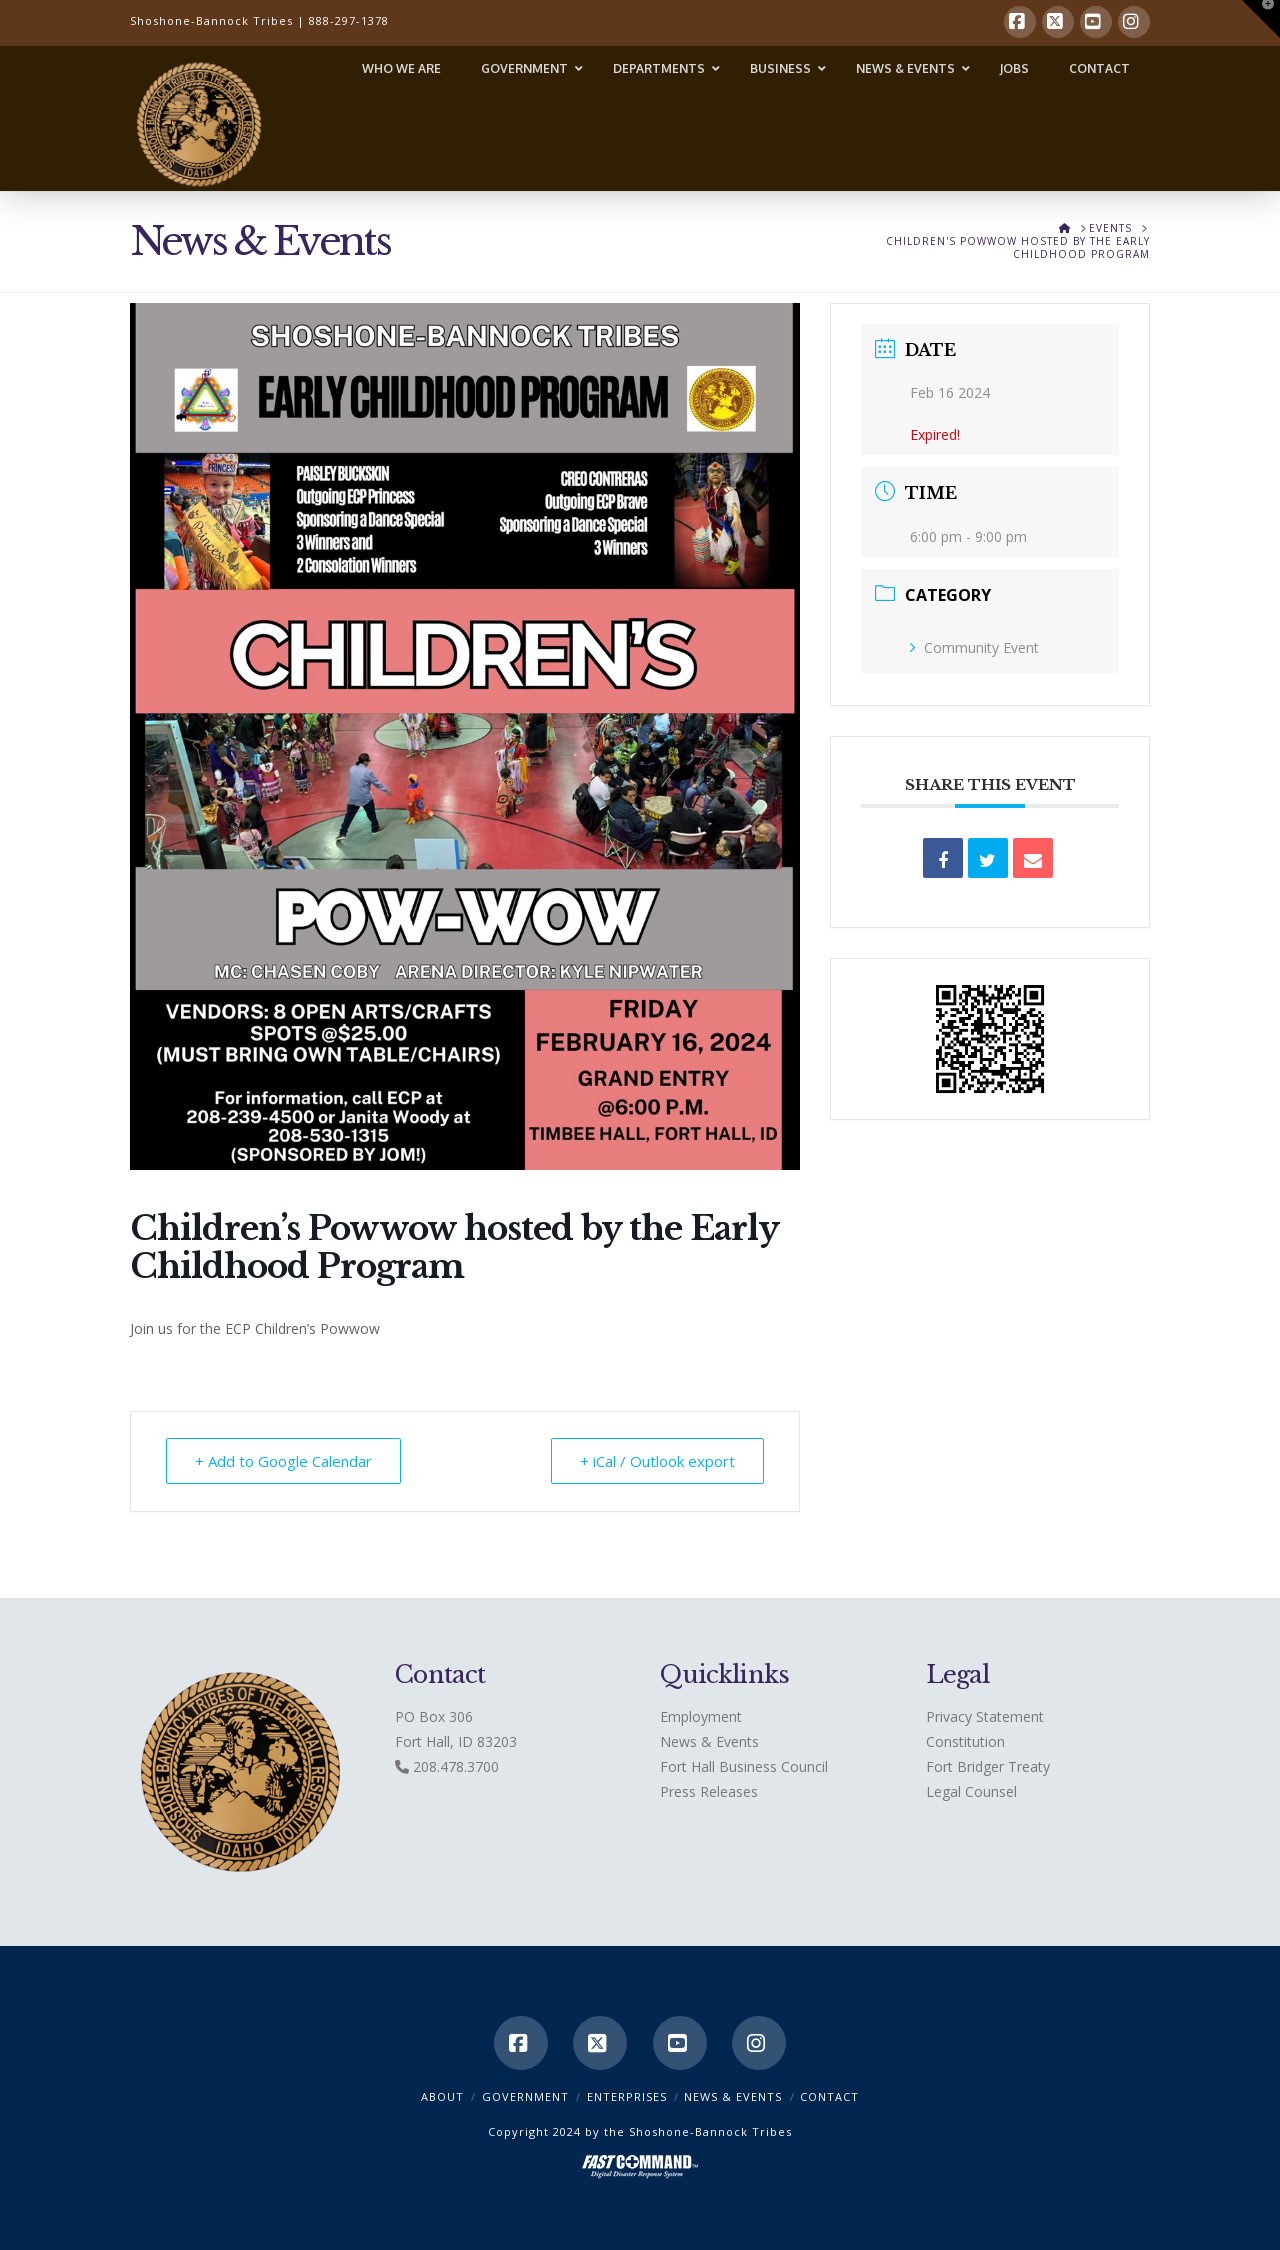 Image resolution: width=1280 pixels, height=2250 pixels. Describe the element at coordinates (627, 2096) in the screenshot. I see `Enterprises` at that location.